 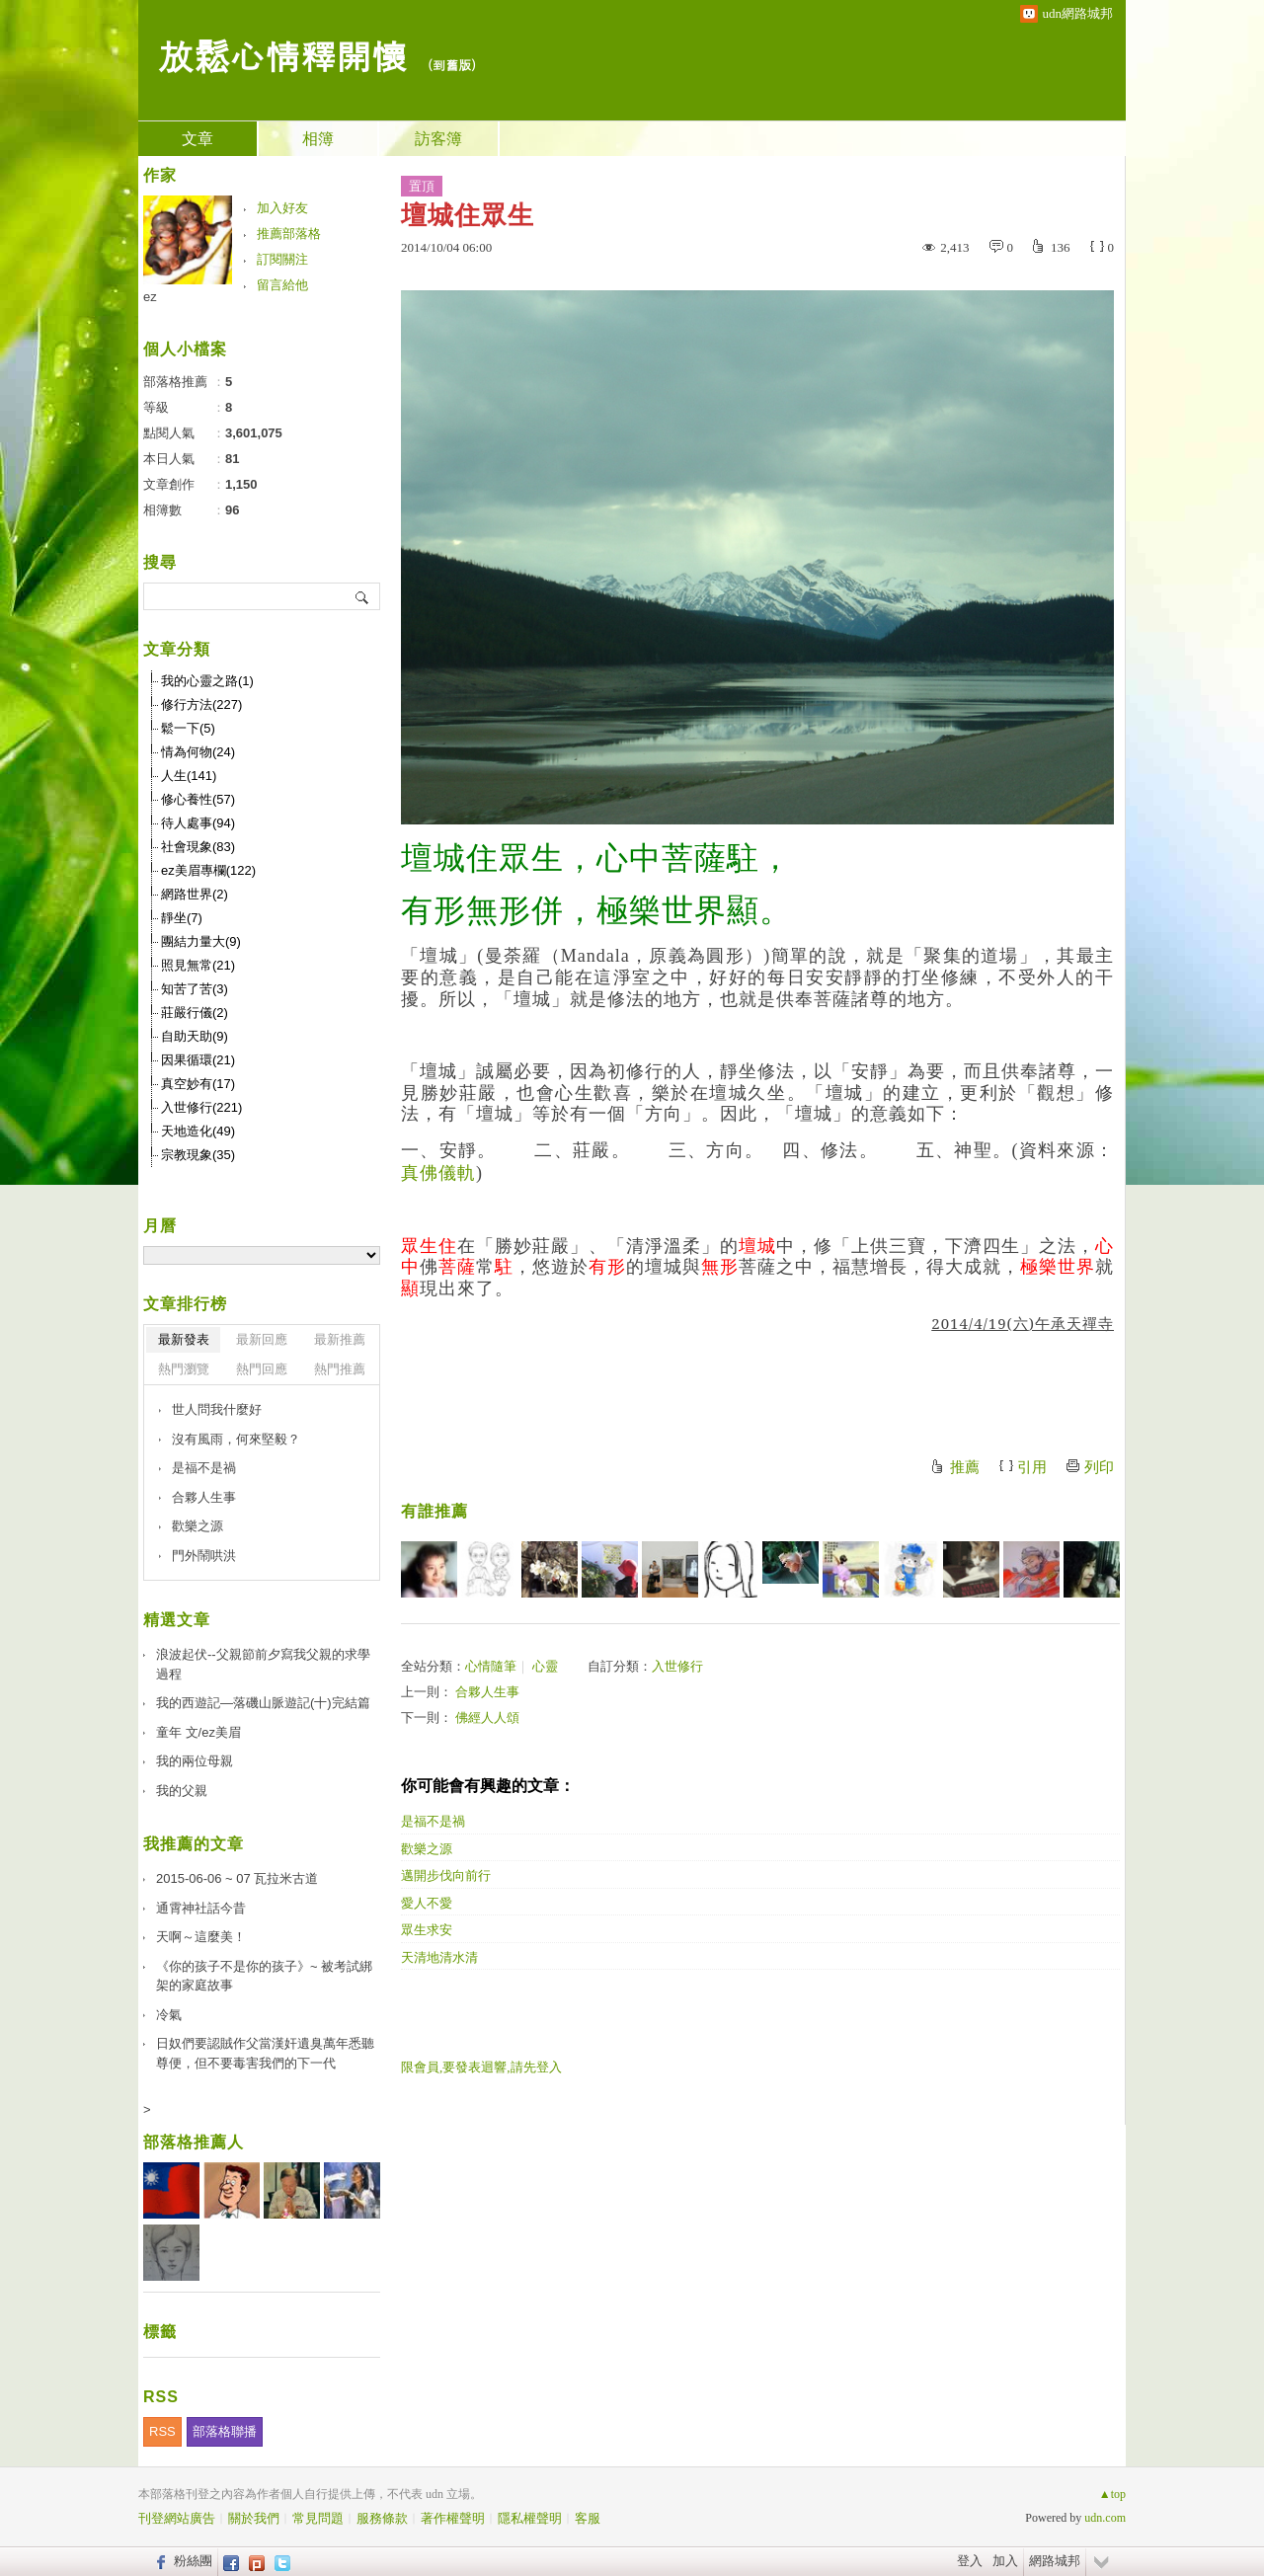 What do you see at coordinates (181, 1790) in the screenshot?
I see `我的父親` at bounding box center [181, 1790].